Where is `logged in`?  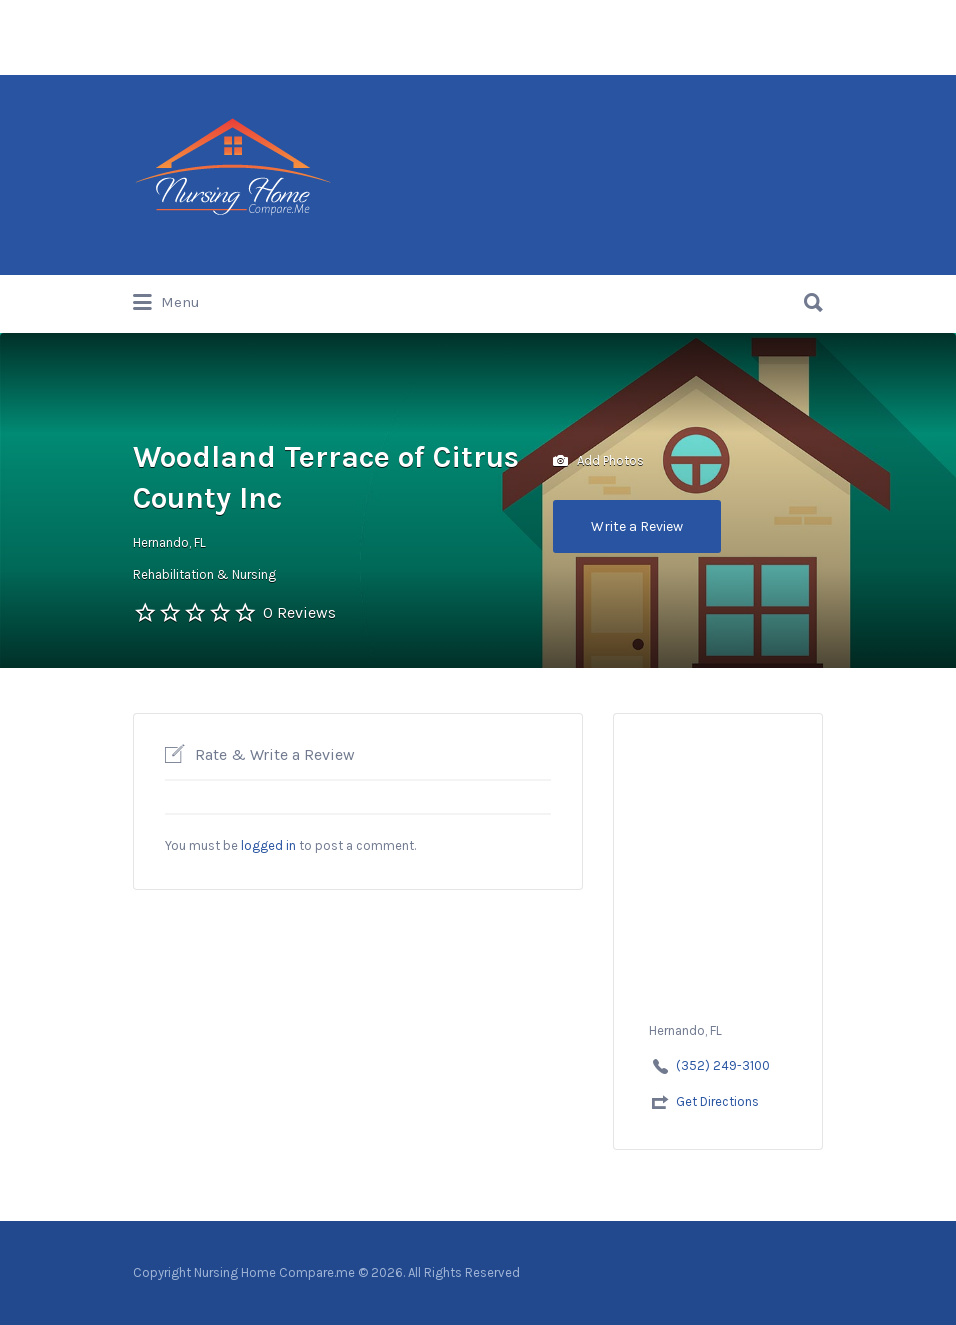
logged in is located at coordinates (268, 845).